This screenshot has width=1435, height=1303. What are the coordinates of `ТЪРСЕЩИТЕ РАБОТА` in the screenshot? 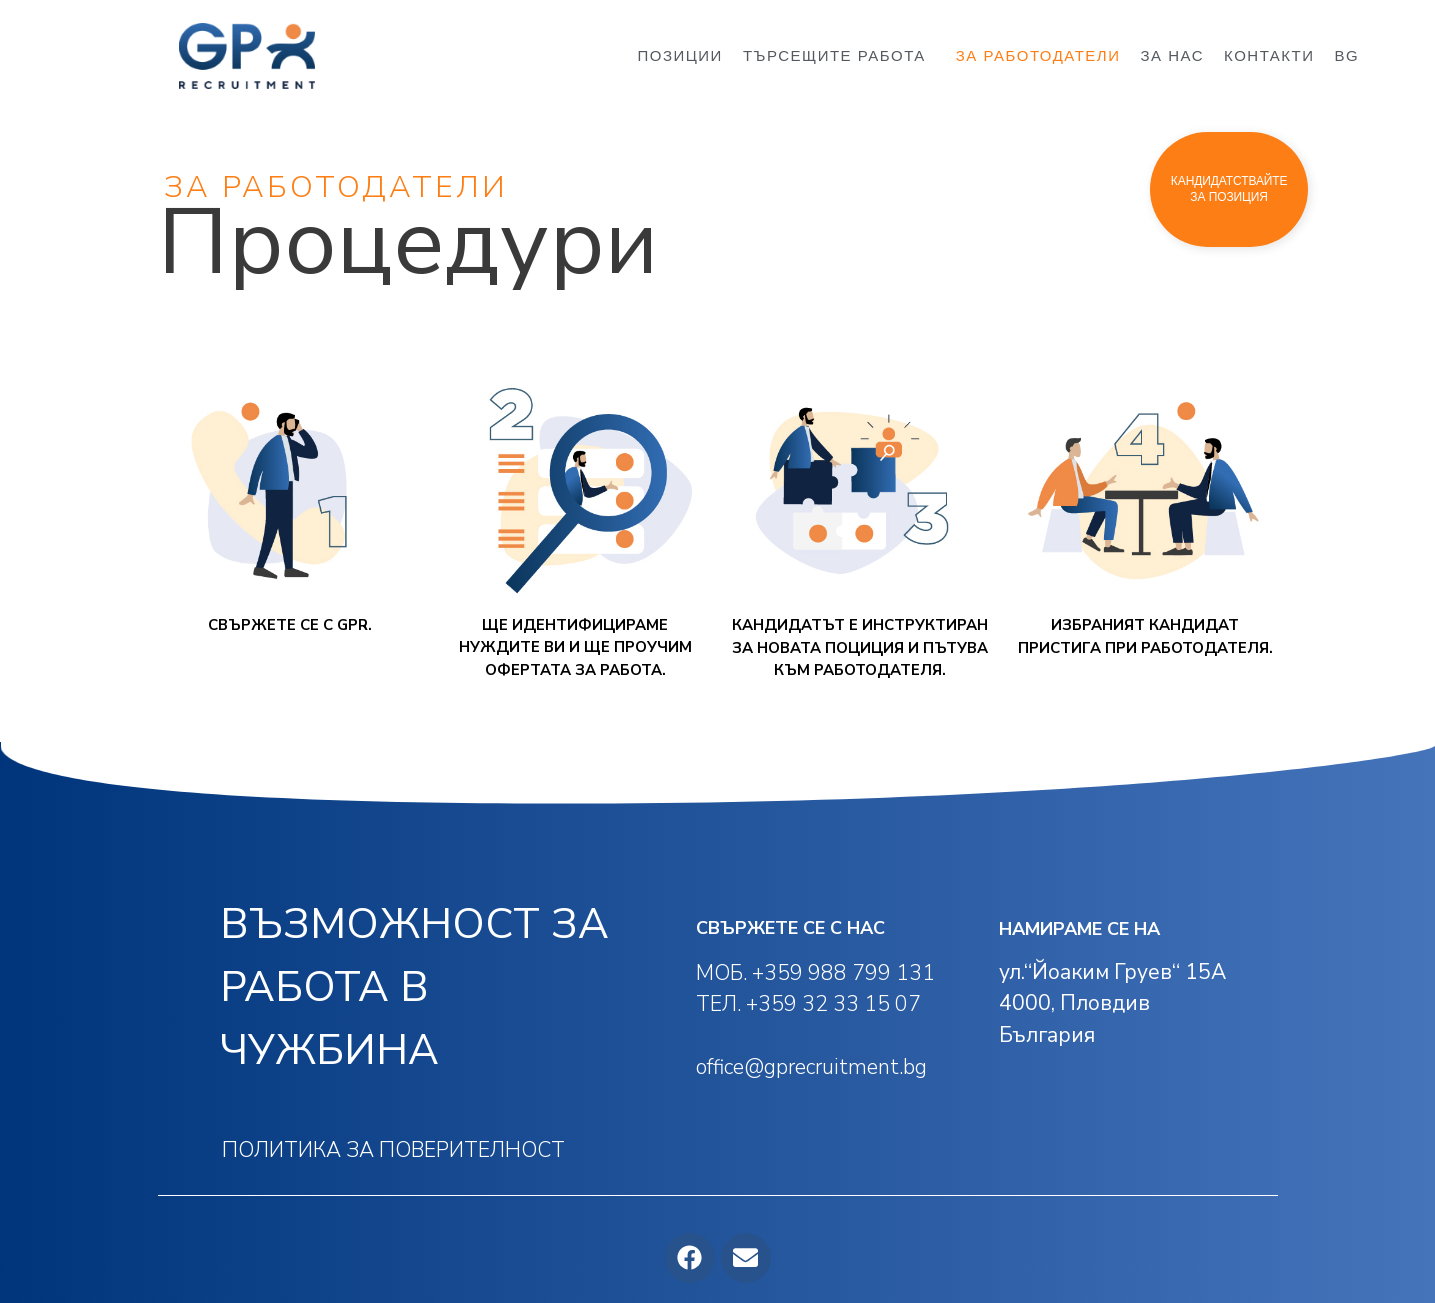 It's located at (839, 56).